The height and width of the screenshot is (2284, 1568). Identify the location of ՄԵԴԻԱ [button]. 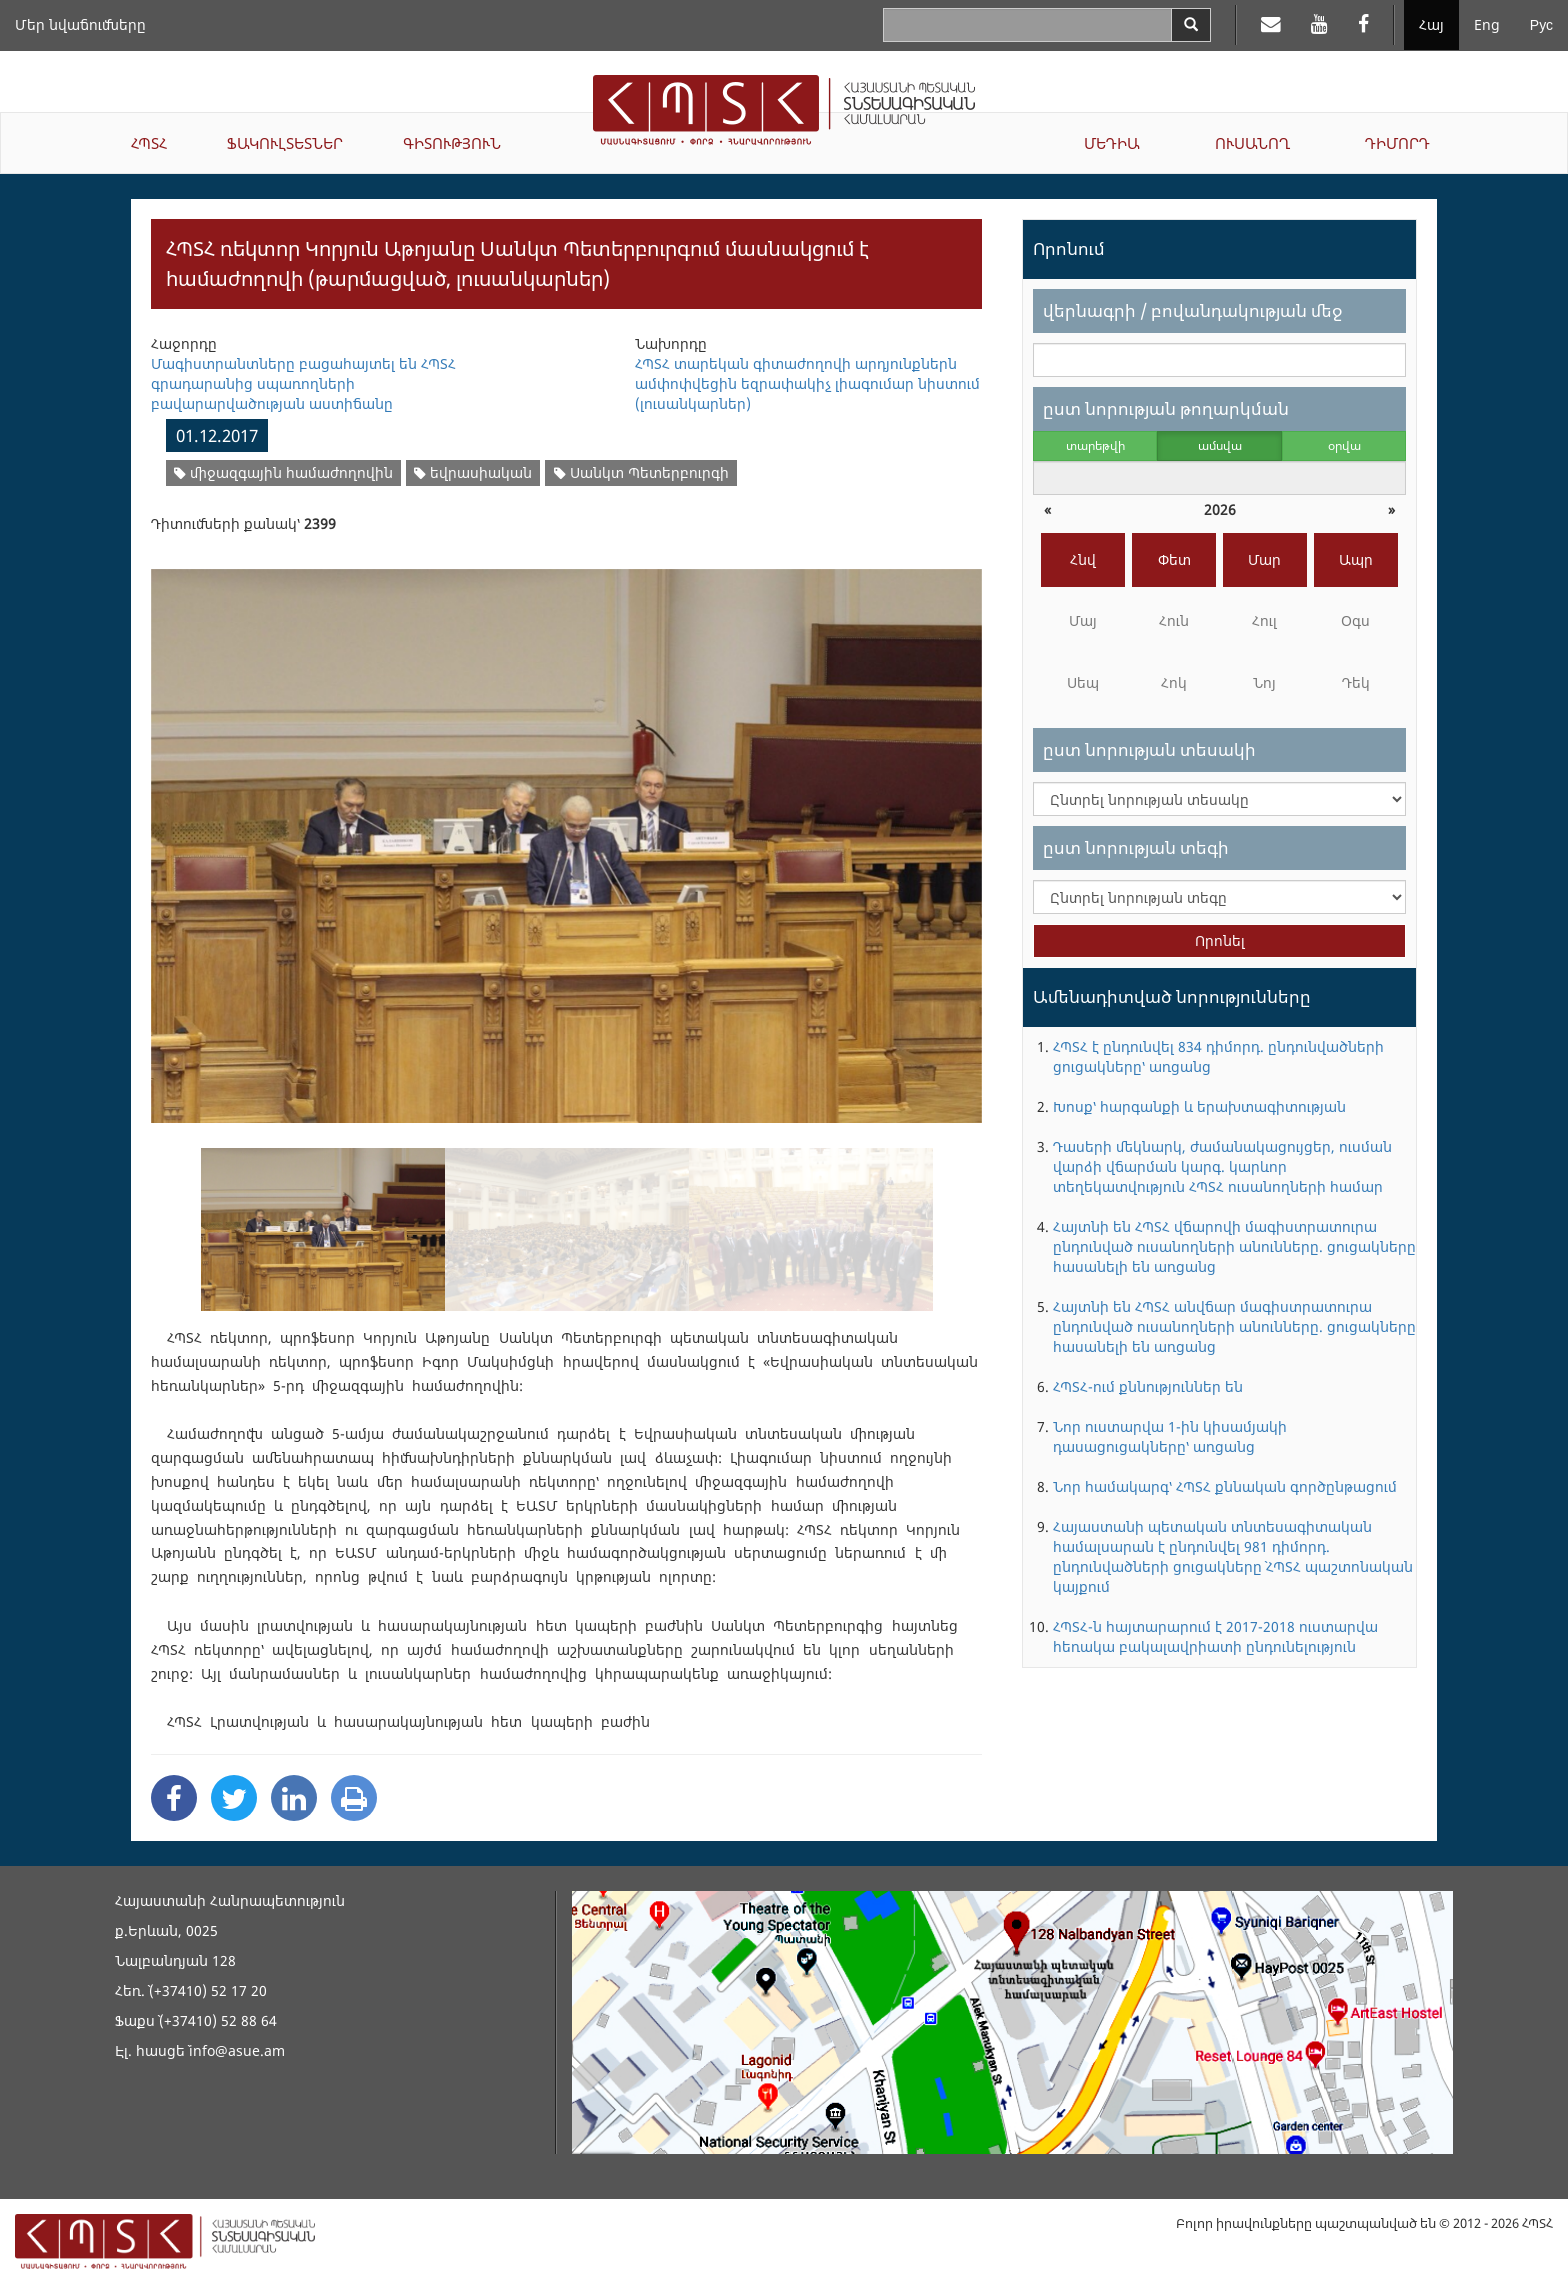
(1112, 143).